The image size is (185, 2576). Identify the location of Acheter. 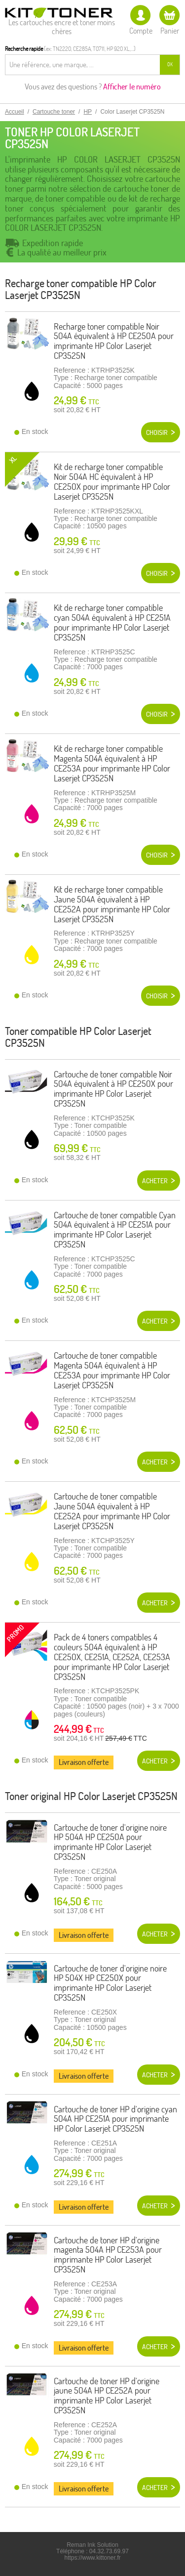
(155, 1180).